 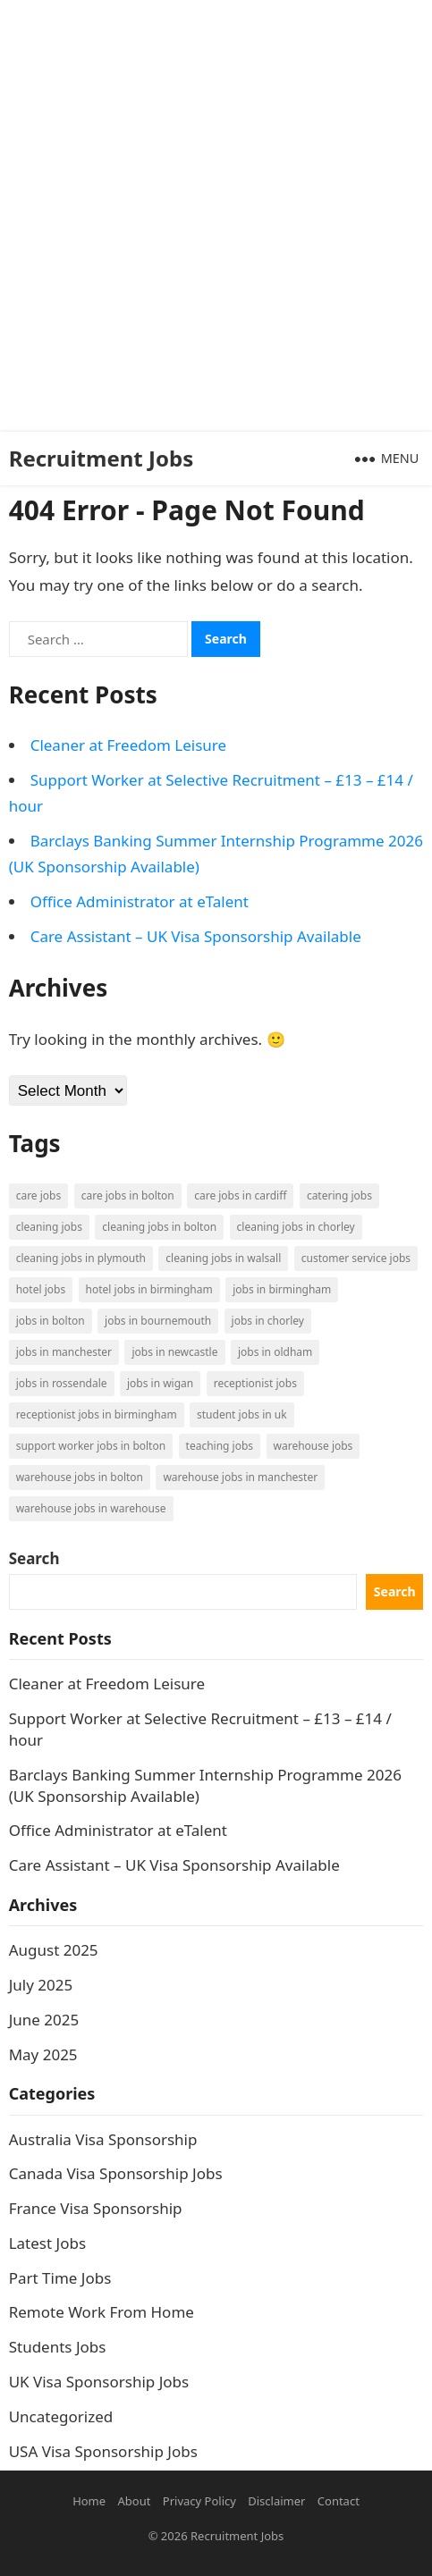 What do you see at coordinates (53, 1950) in the screenshot?
I see `August 2025` at bounding box center [53, 1950].